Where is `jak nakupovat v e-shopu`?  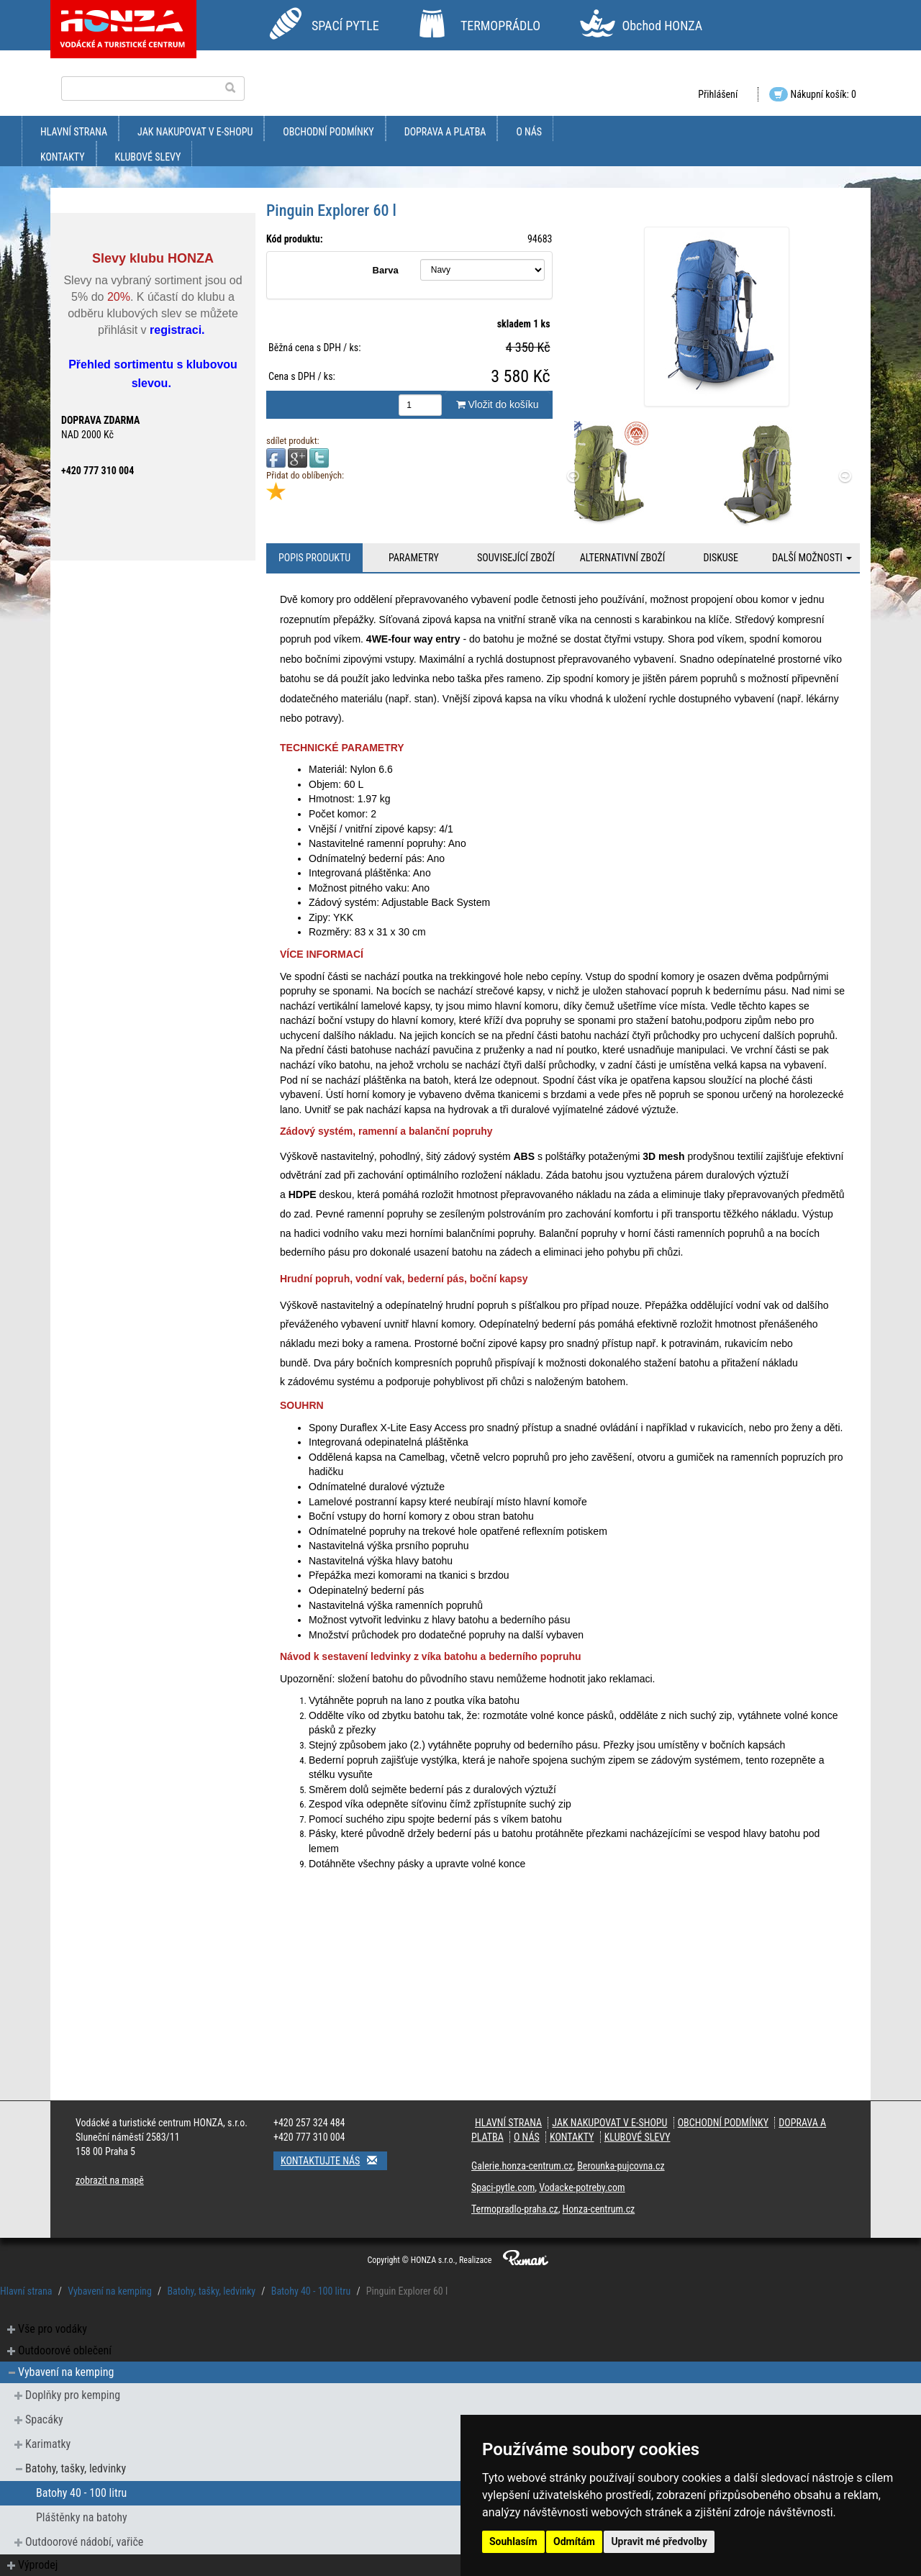 jak nakupovat v e-shopu is located at coordinates (195, 131).